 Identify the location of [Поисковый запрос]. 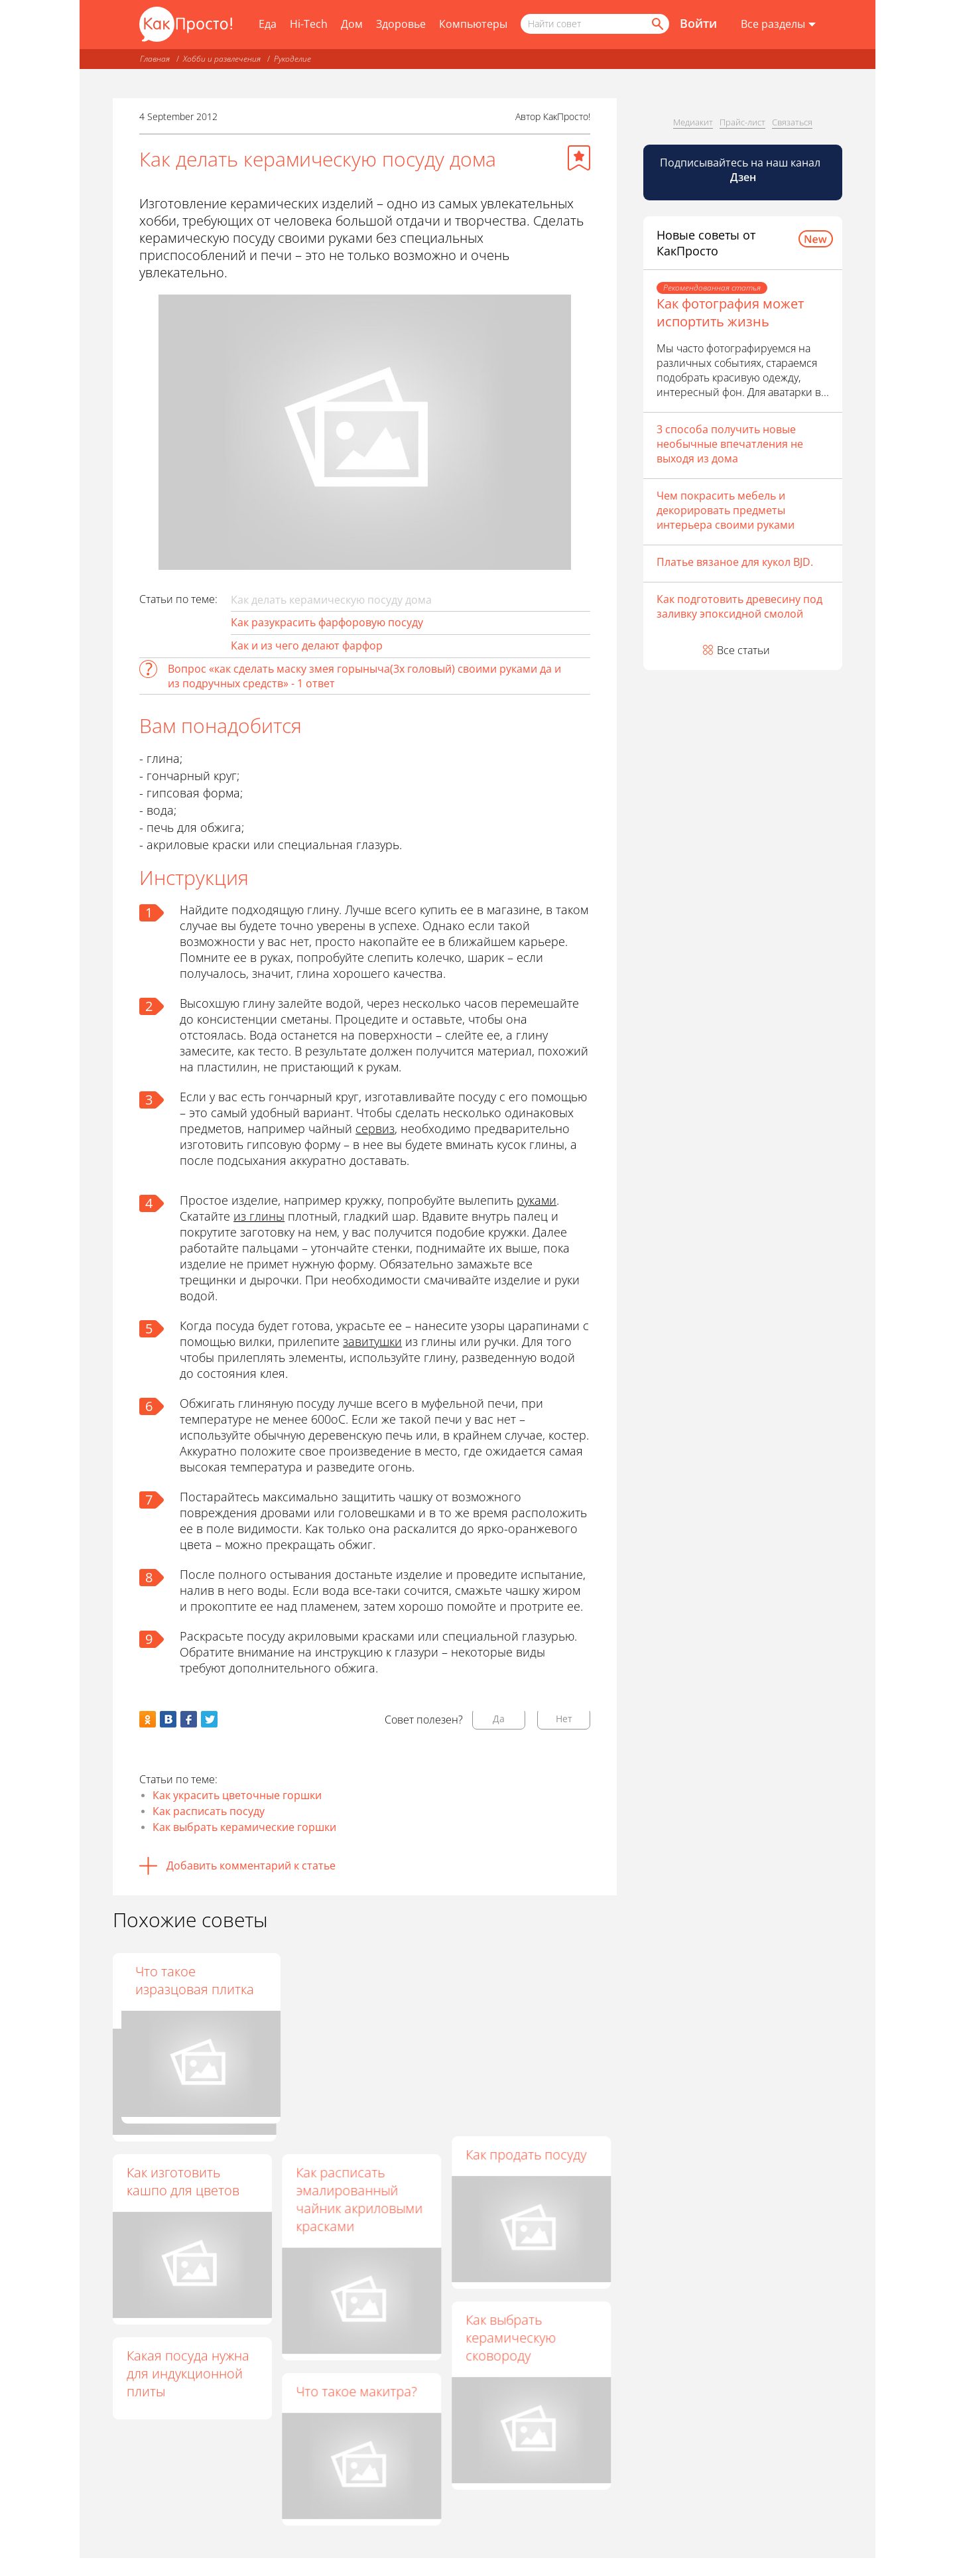
(595, 24).